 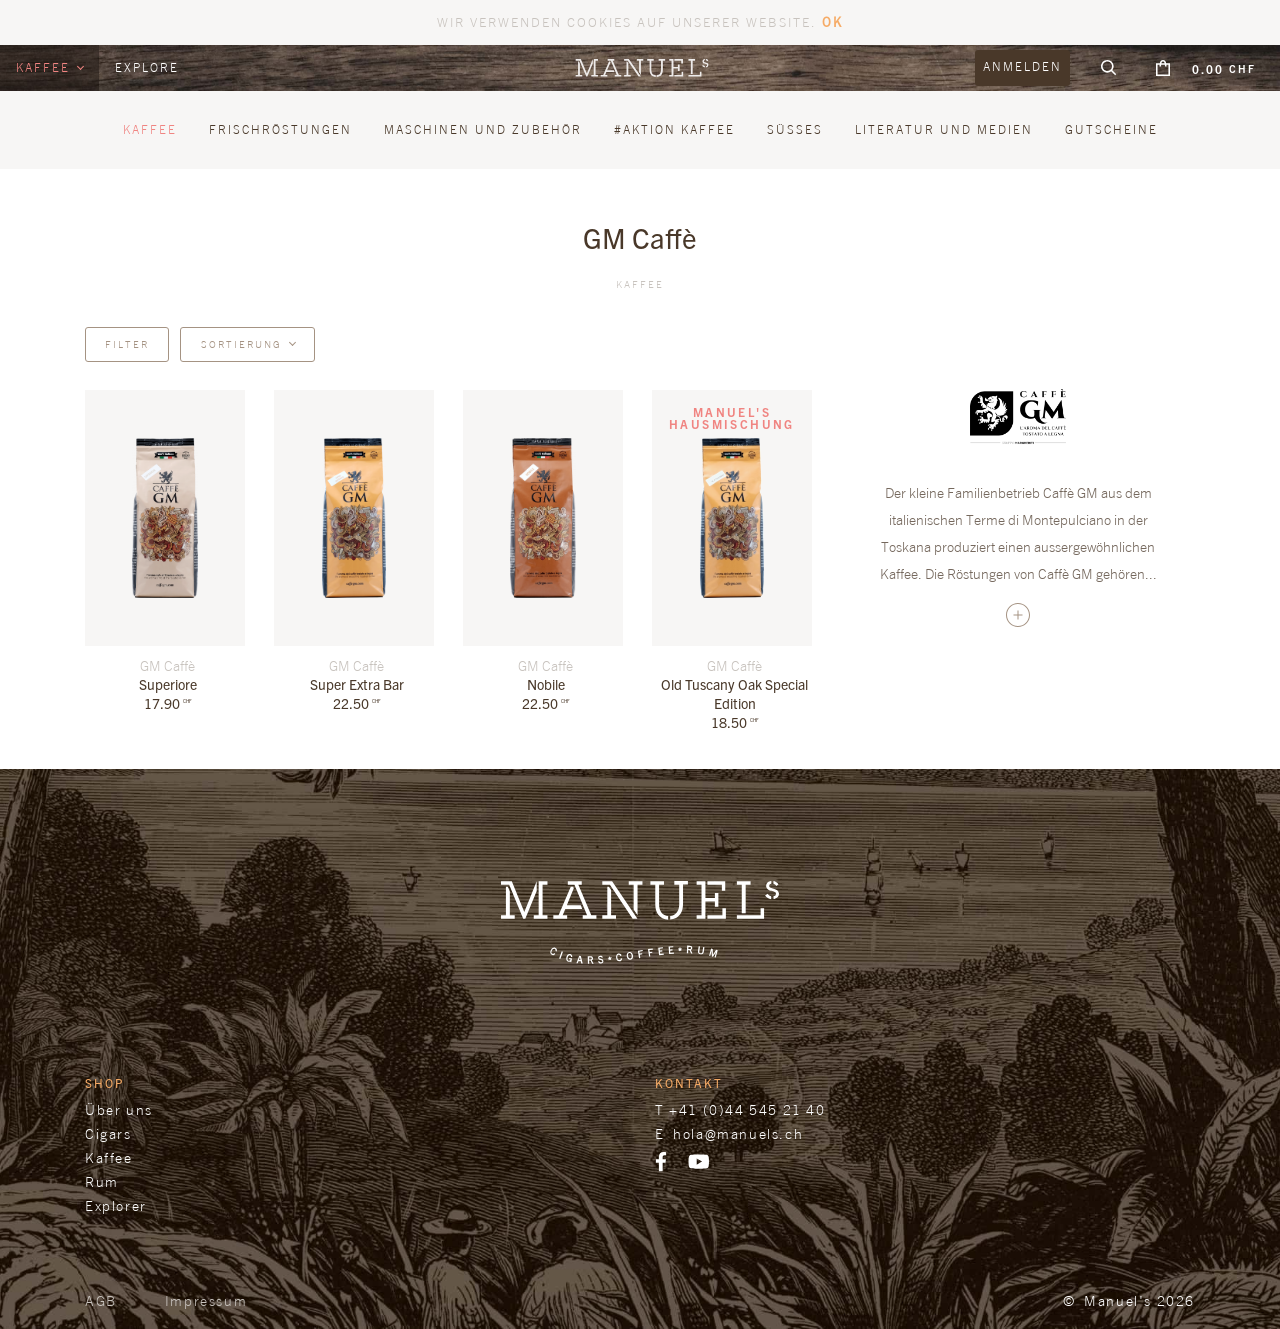 What do you see at coordinates (280, 129) in the screenshot?
I see `Frischröstungen` at bounding box center [280, 129].